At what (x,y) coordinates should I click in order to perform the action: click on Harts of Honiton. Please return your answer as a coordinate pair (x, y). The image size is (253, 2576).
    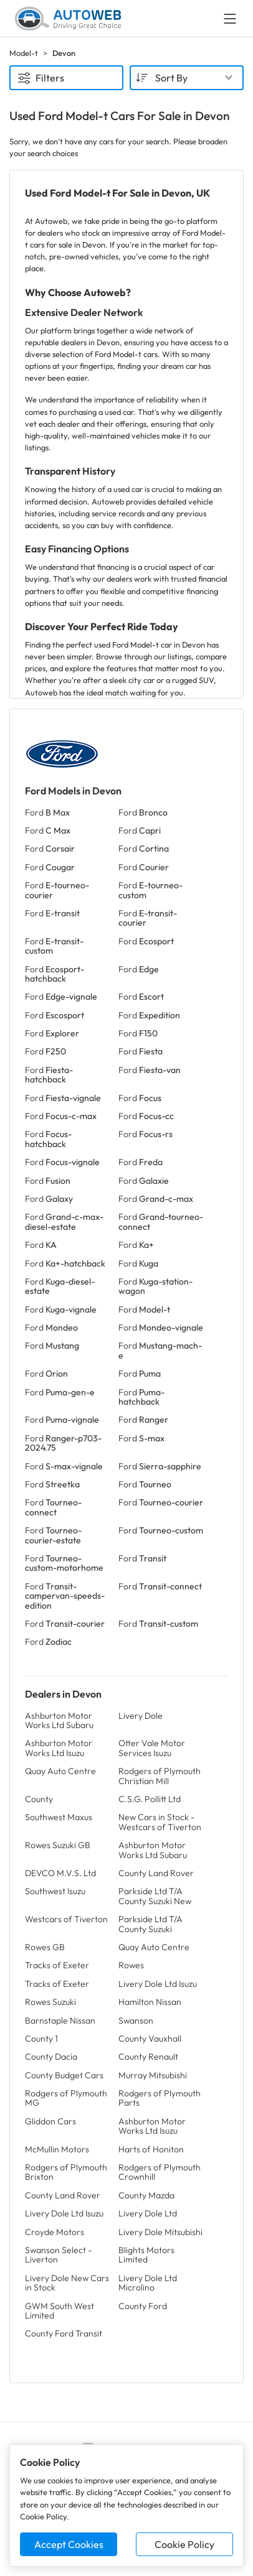
    Looking at the image, I should click on (151, 2149).